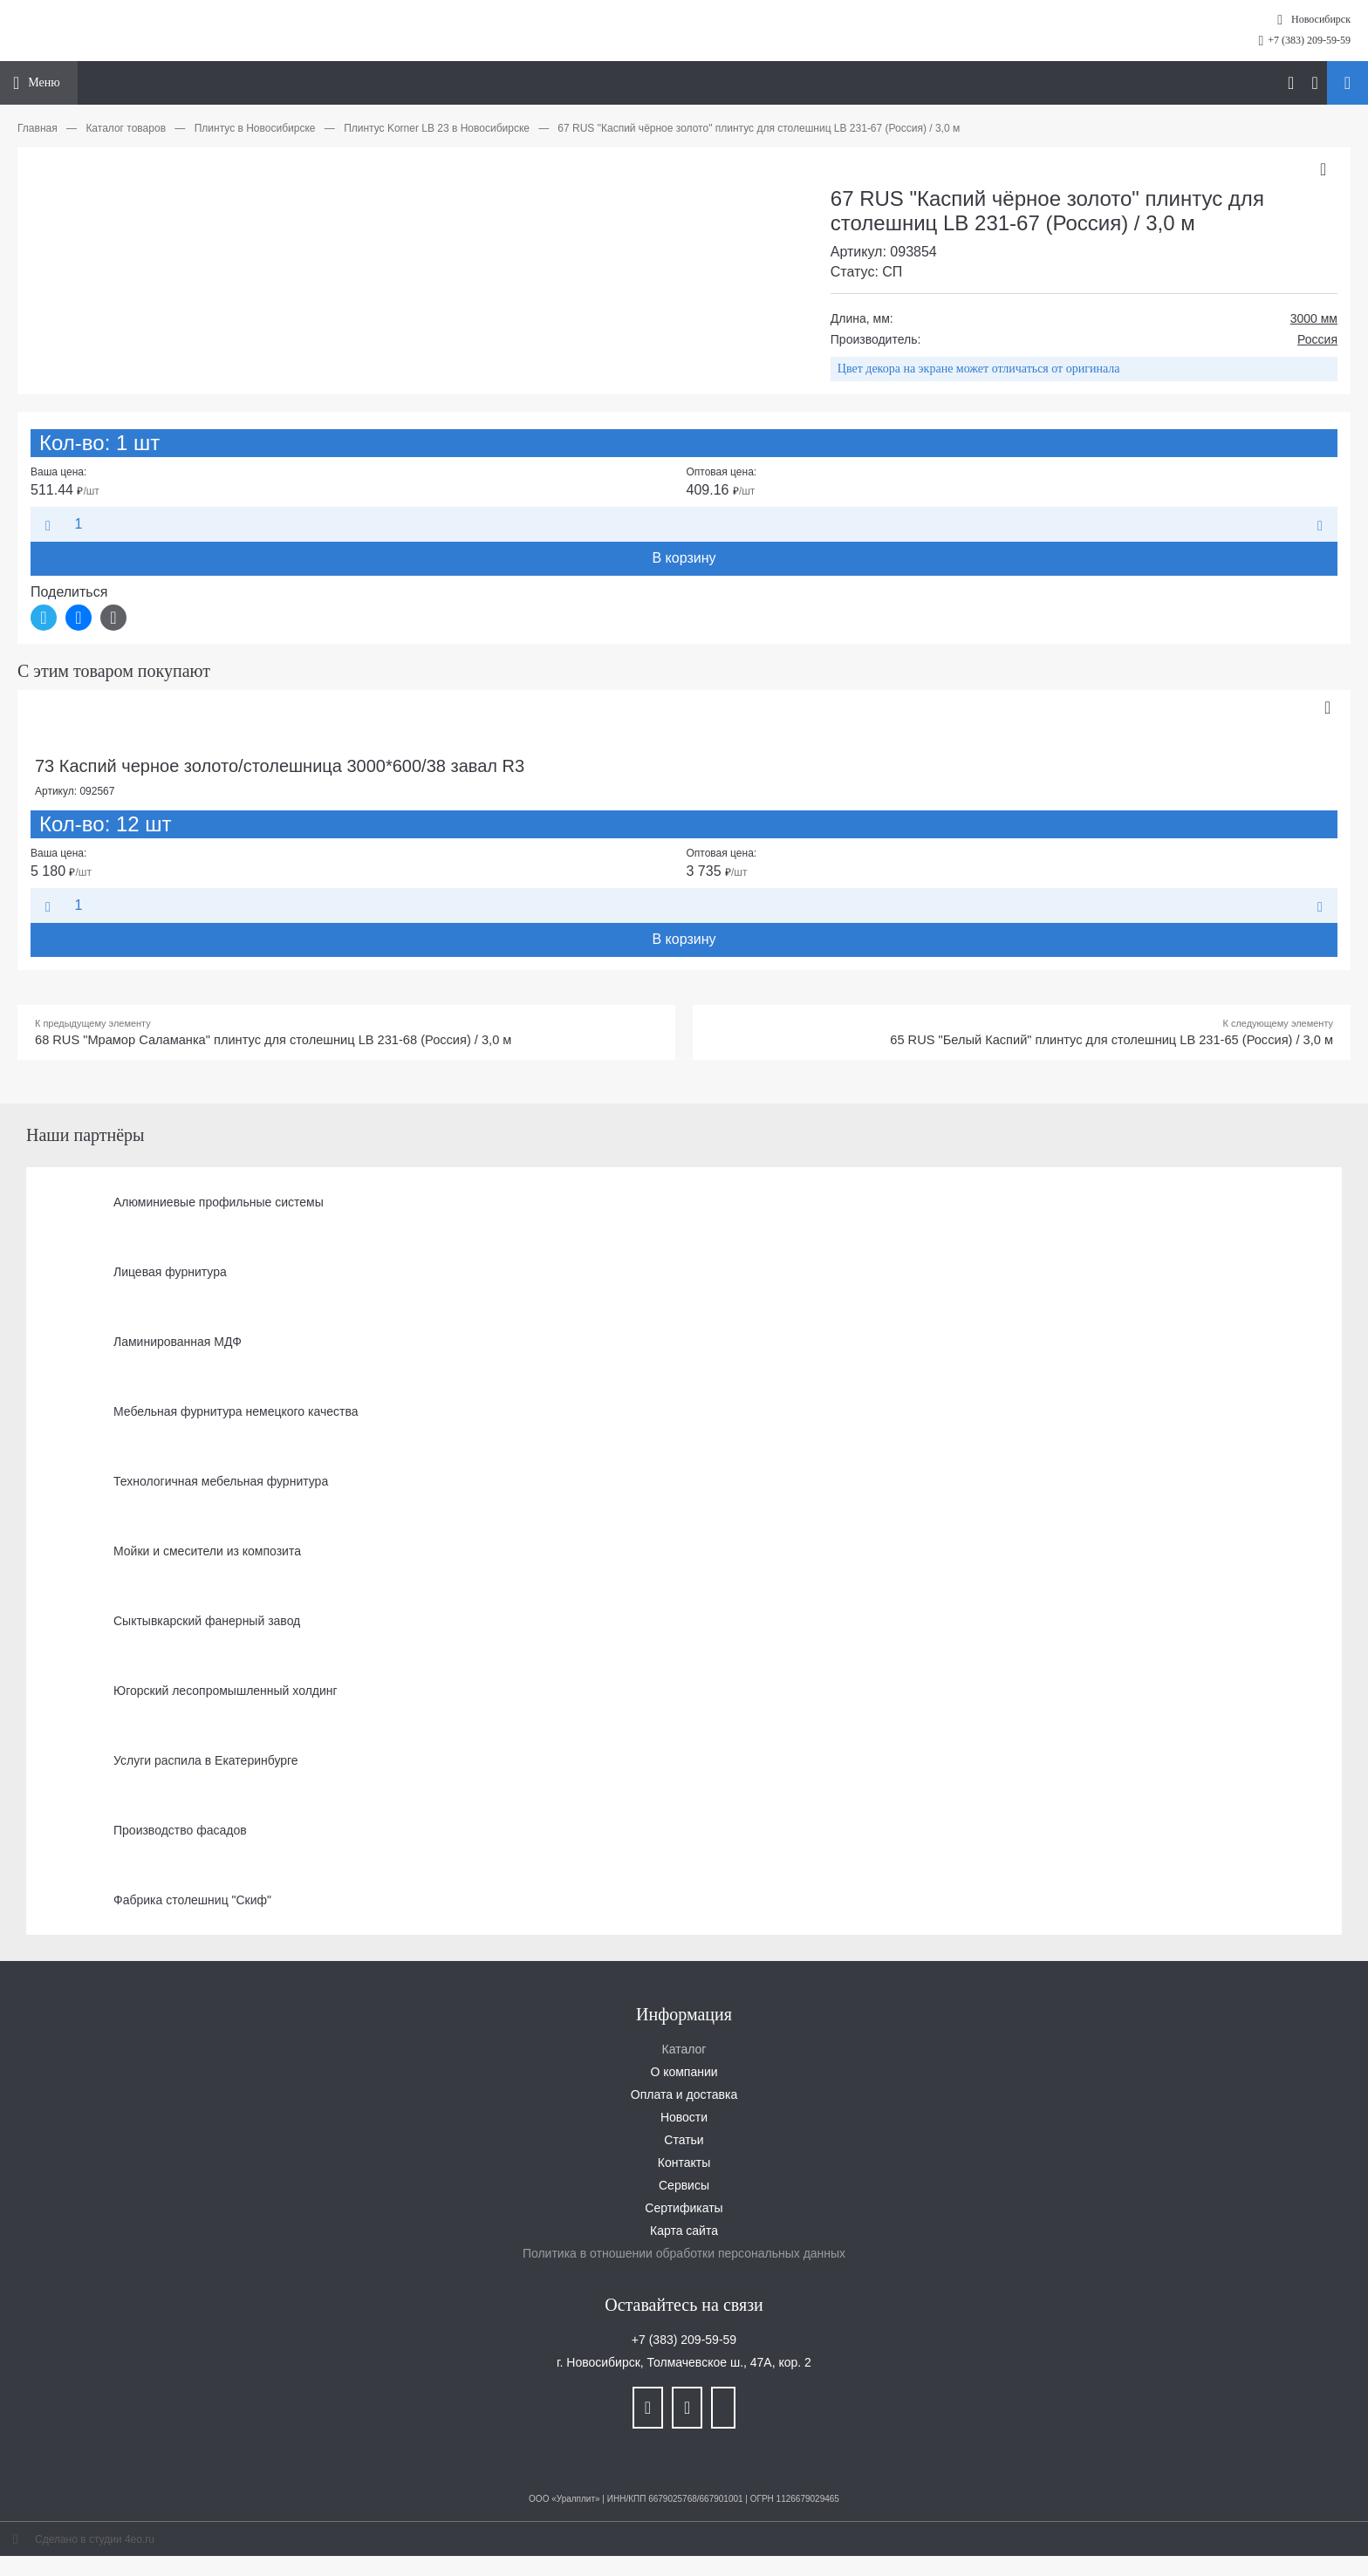 This screenshot has width=1368, height=2576. What do you see at coordinates (684, 2121) in the screenshot?
I see `Новости` at bounding box center [684, 2121].